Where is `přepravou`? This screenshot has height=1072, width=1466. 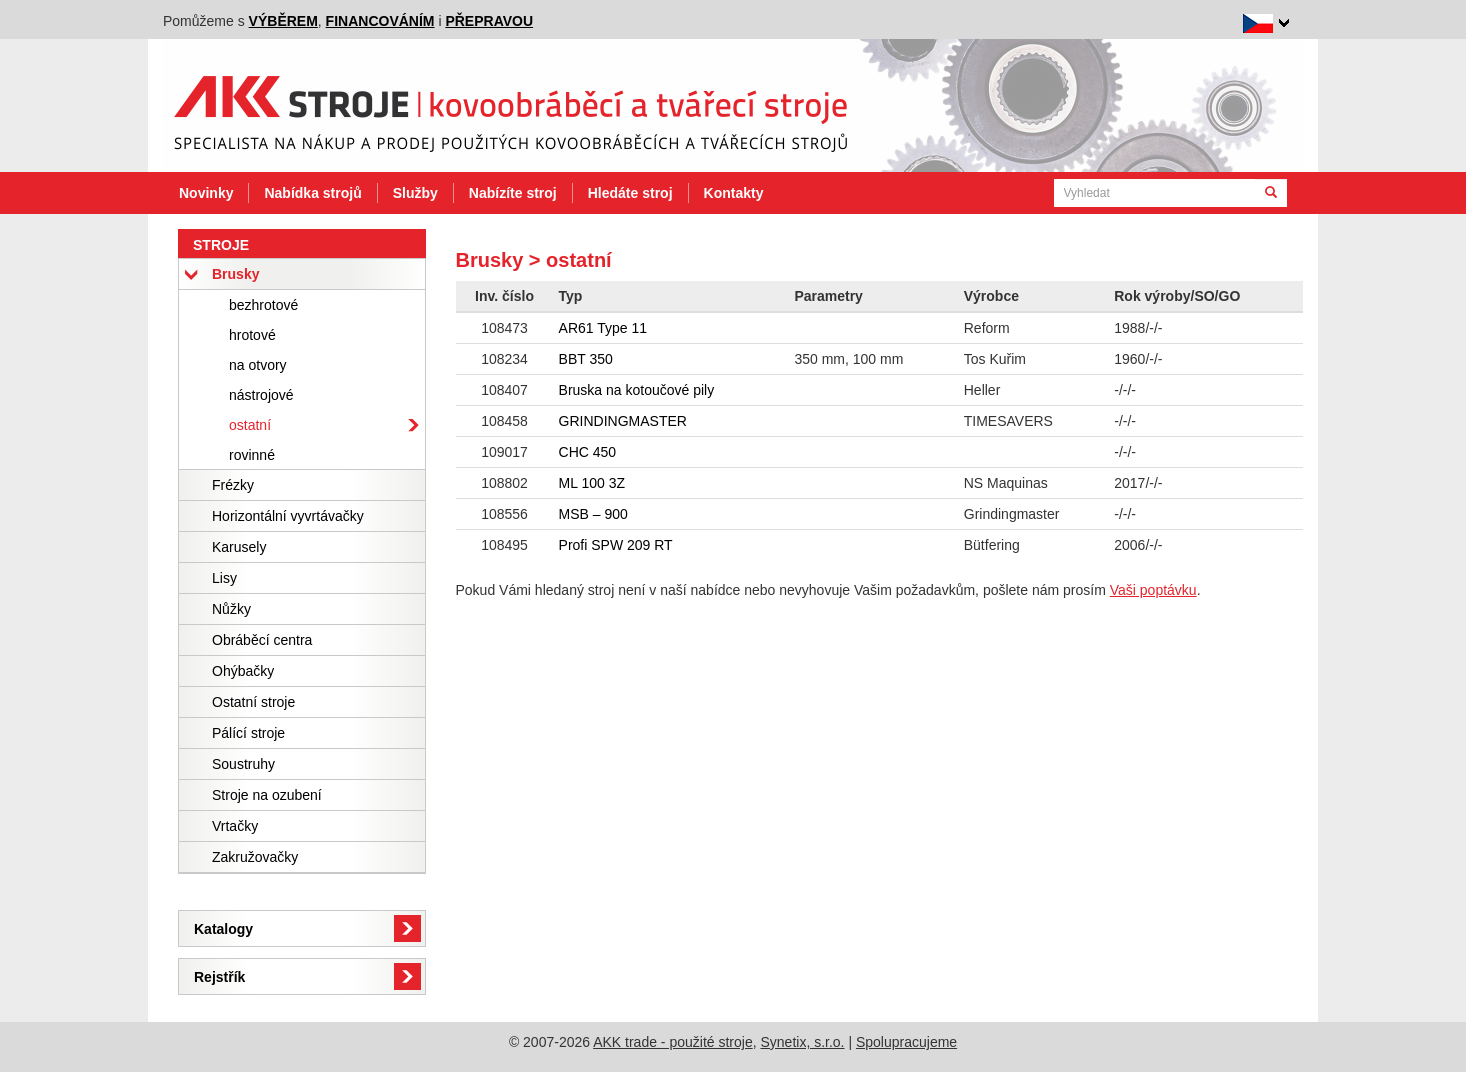
přepravou is located at coordinates (489, 21).